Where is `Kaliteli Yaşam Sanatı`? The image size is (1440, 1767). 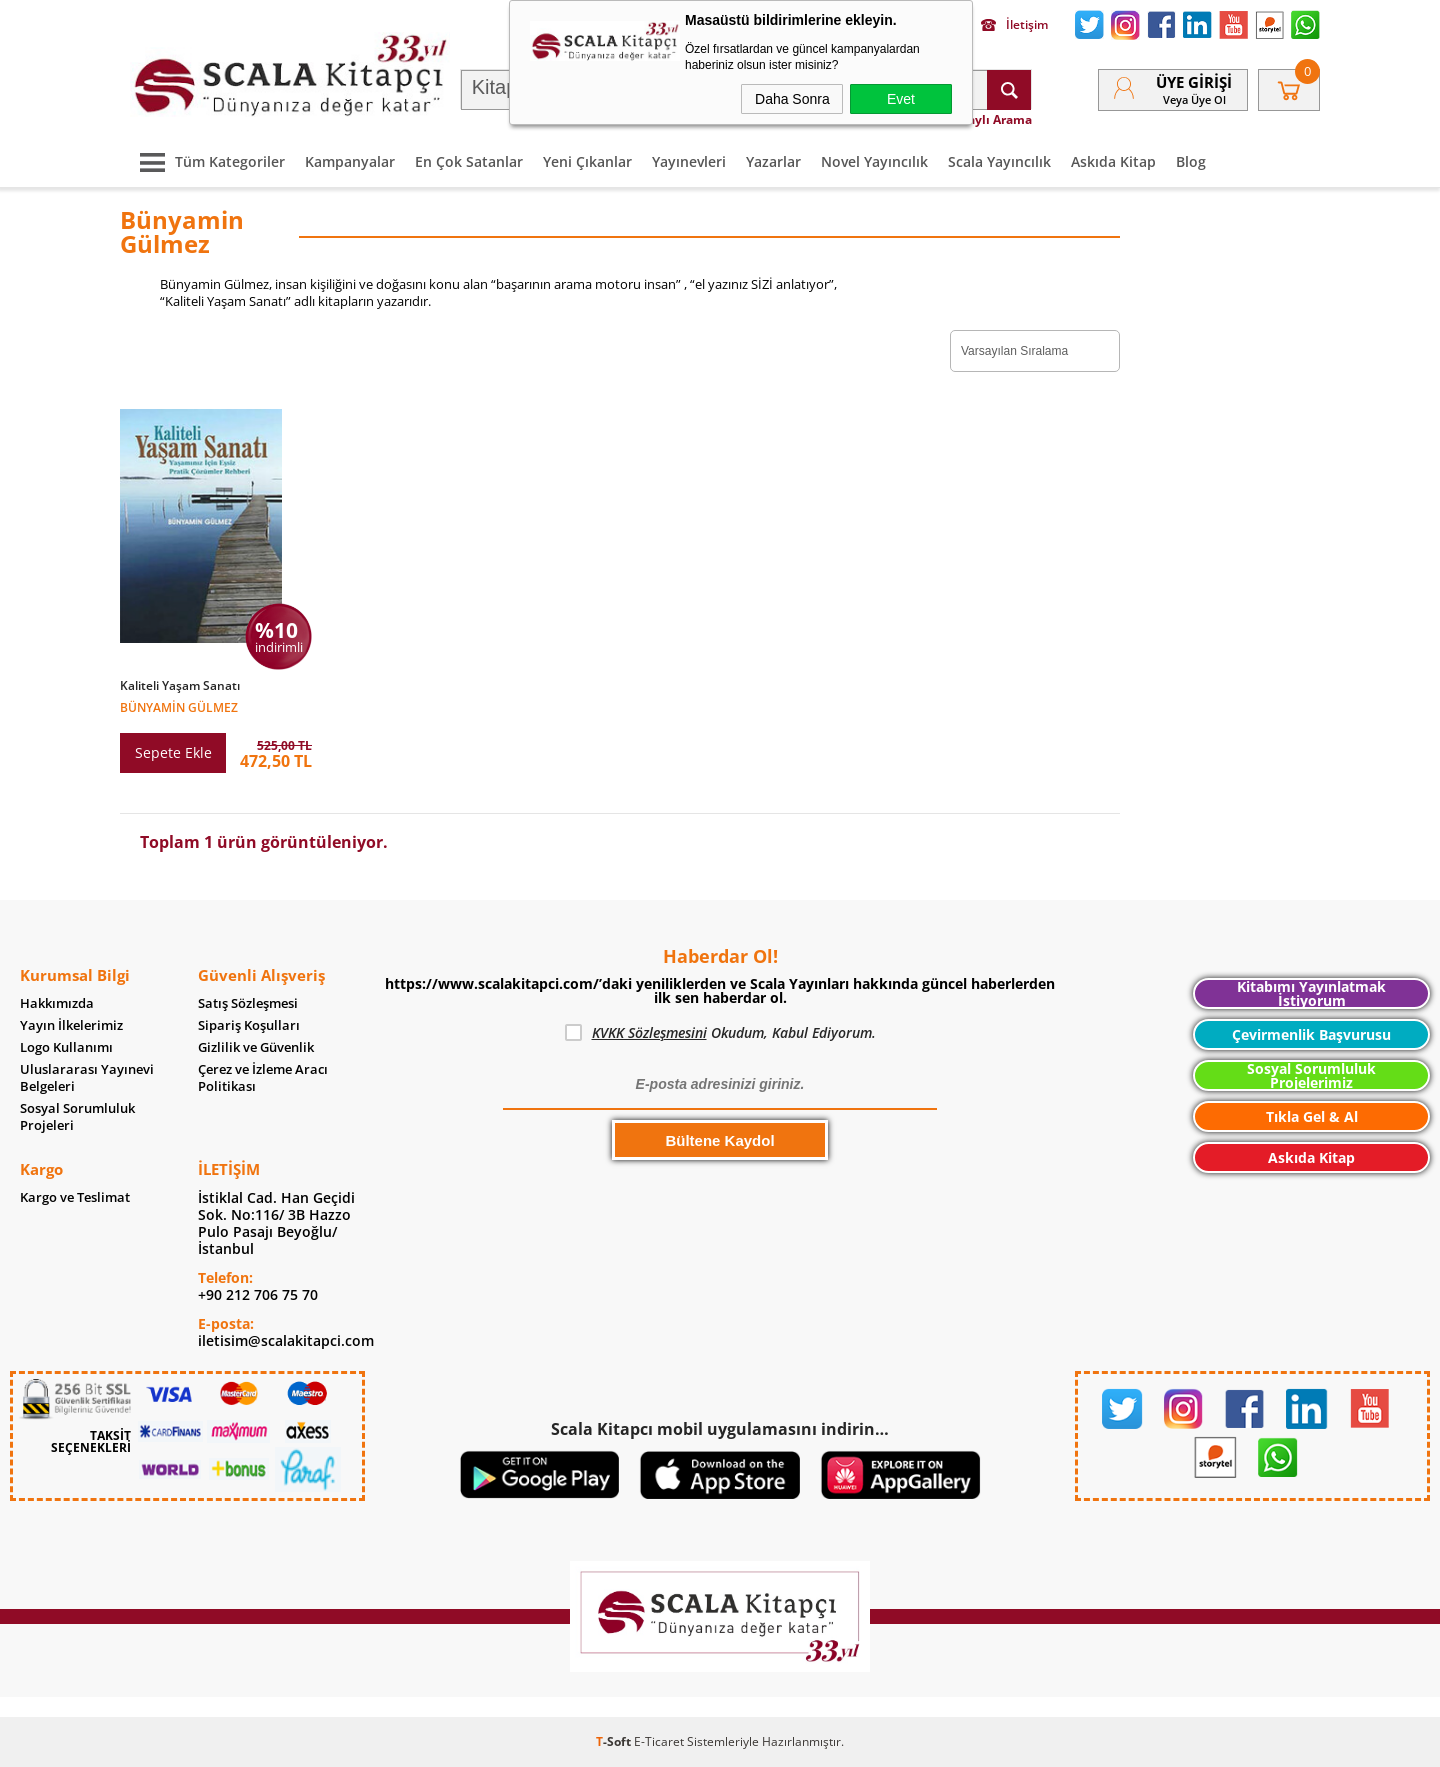
Kaliteli Yaşam Sanatı is located at coordinates (180, 686).